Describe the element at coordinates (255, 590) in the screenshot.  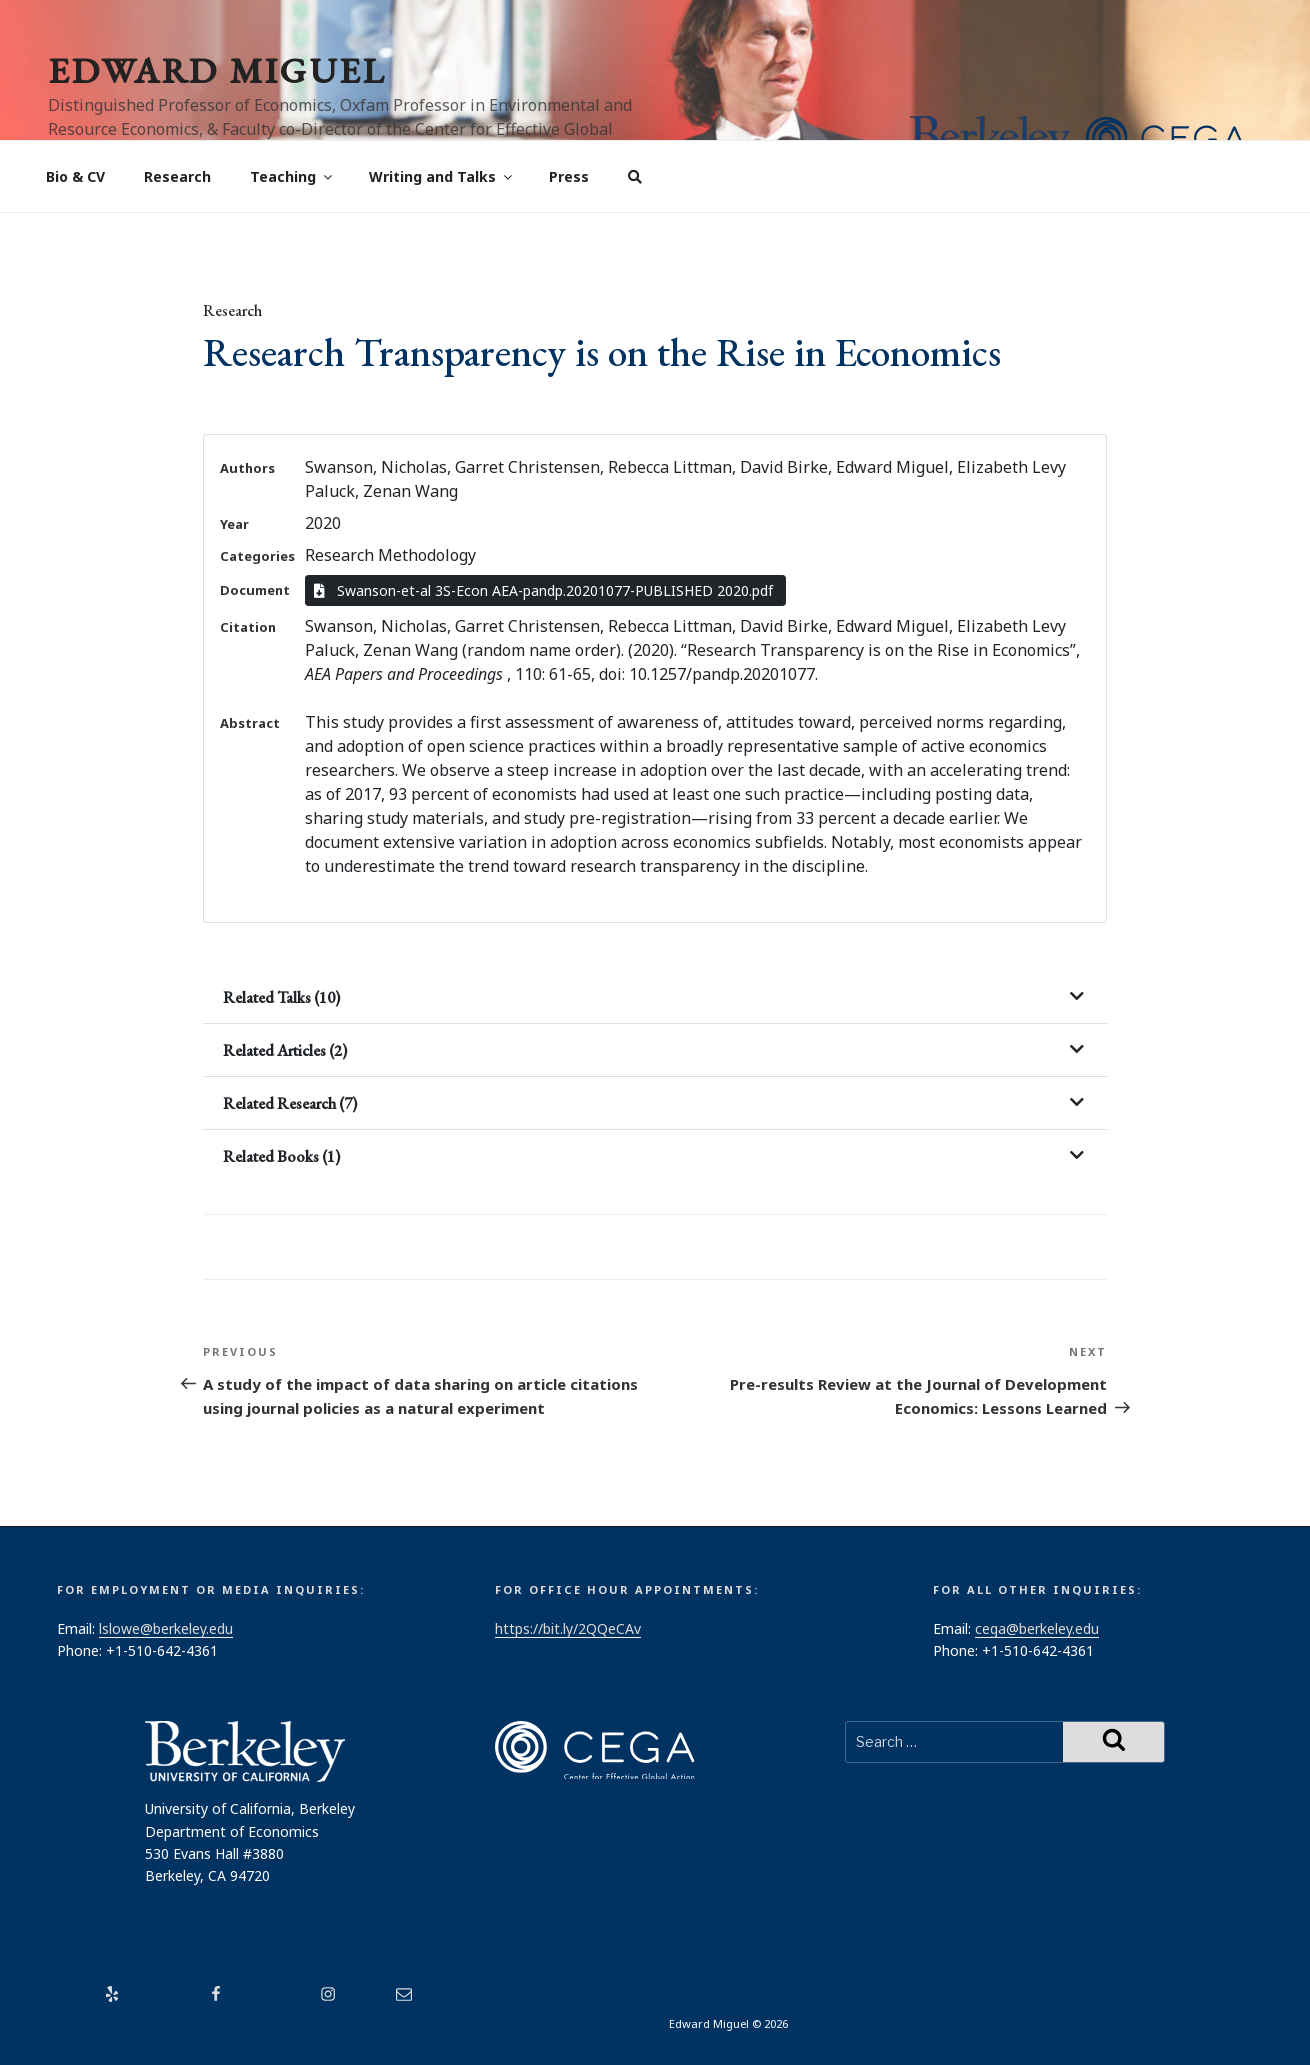
I see `Document` at that location.